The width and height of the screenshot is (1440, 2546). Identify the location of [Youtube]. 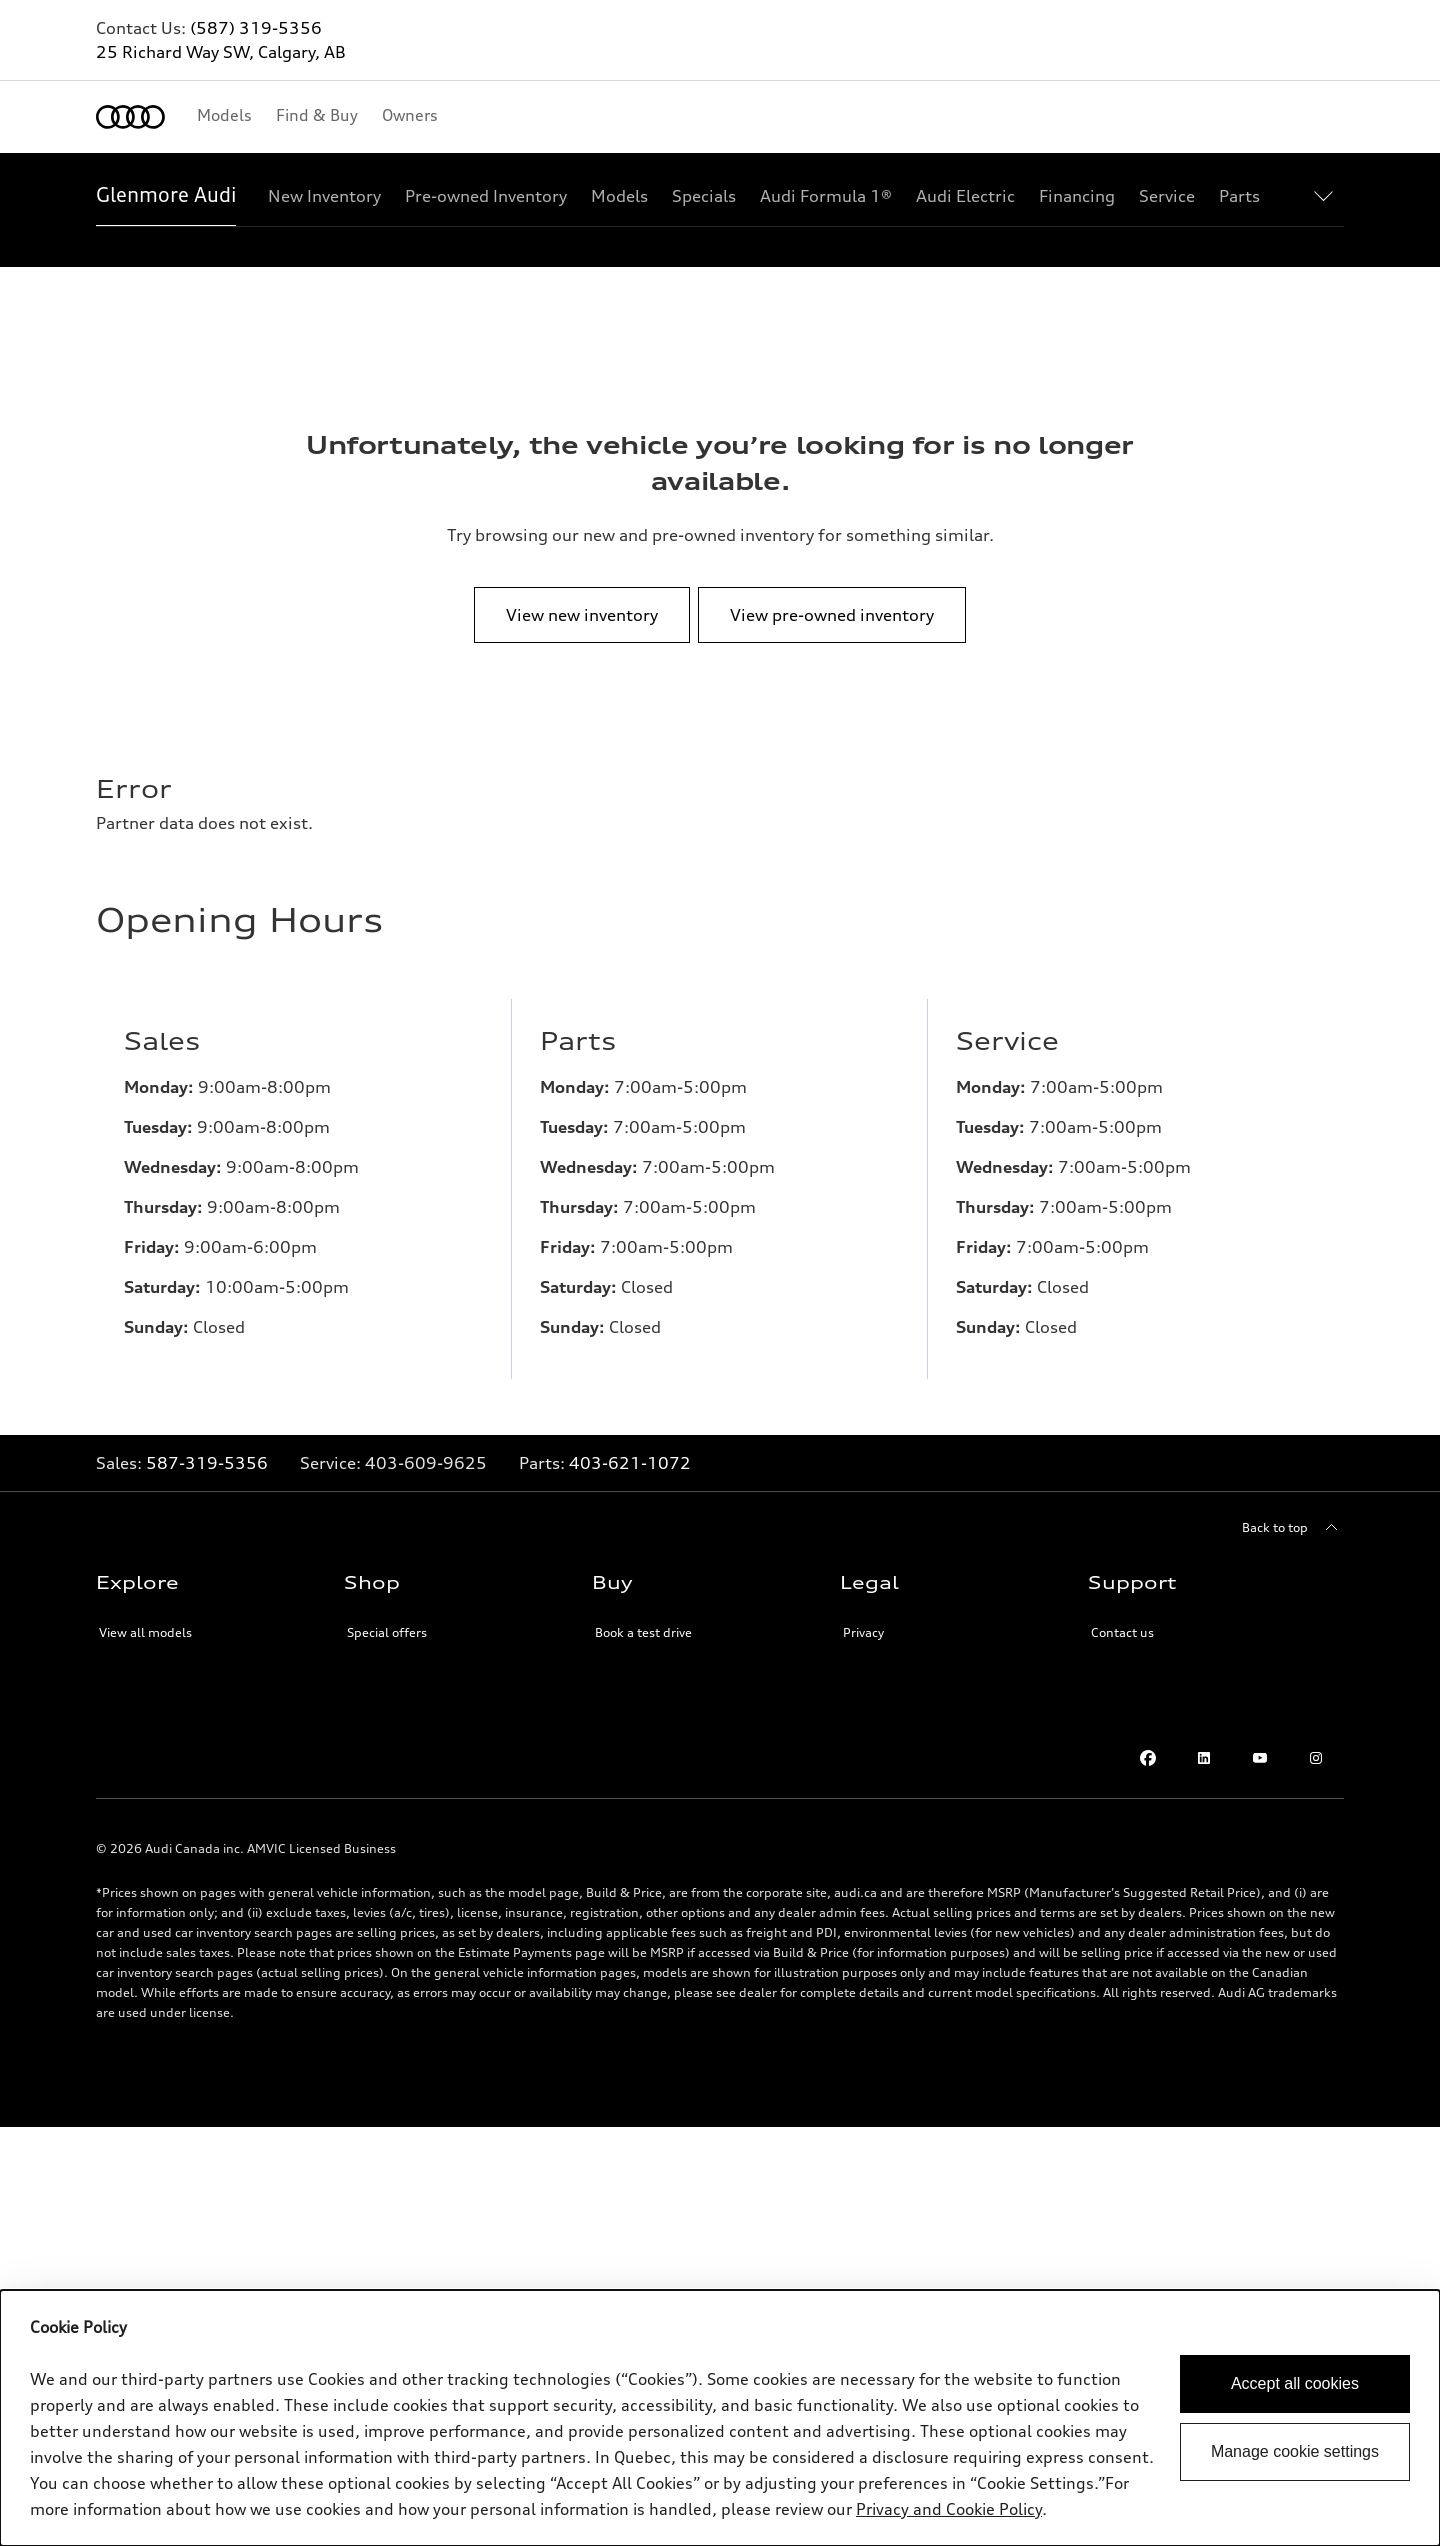
(1260, 1758).